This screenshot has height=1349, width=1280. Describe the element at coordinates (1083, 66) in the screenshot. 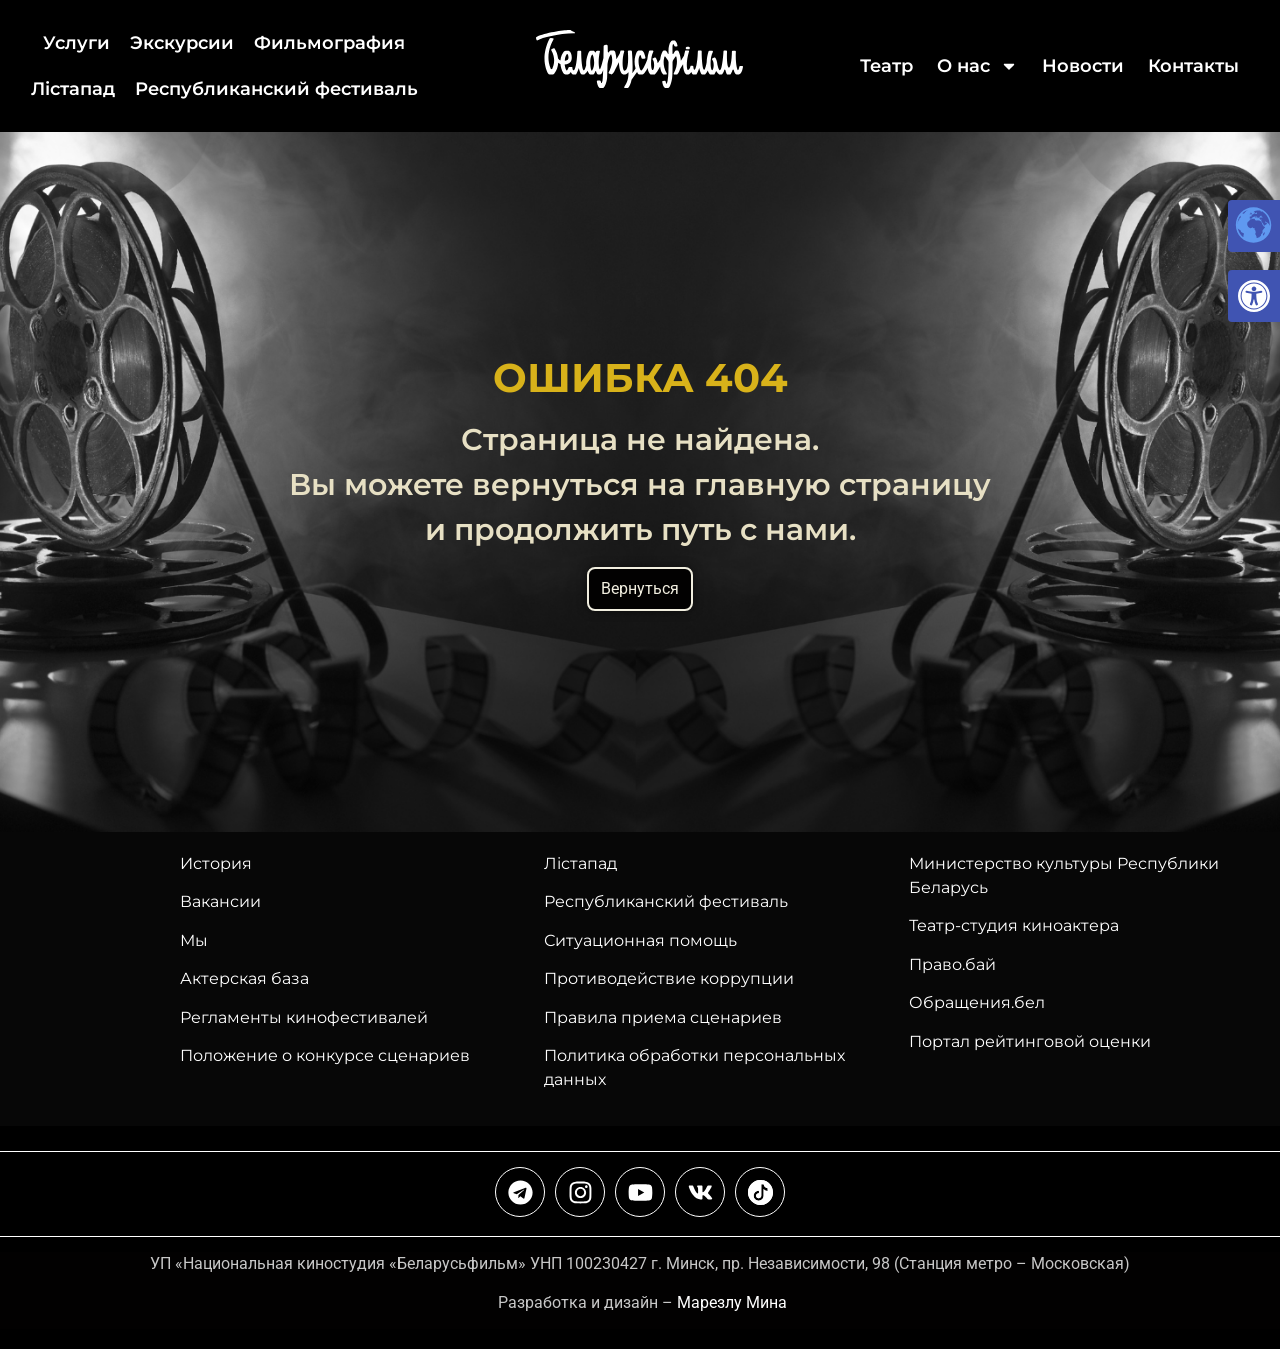

I see `Новости [link]` at that location.